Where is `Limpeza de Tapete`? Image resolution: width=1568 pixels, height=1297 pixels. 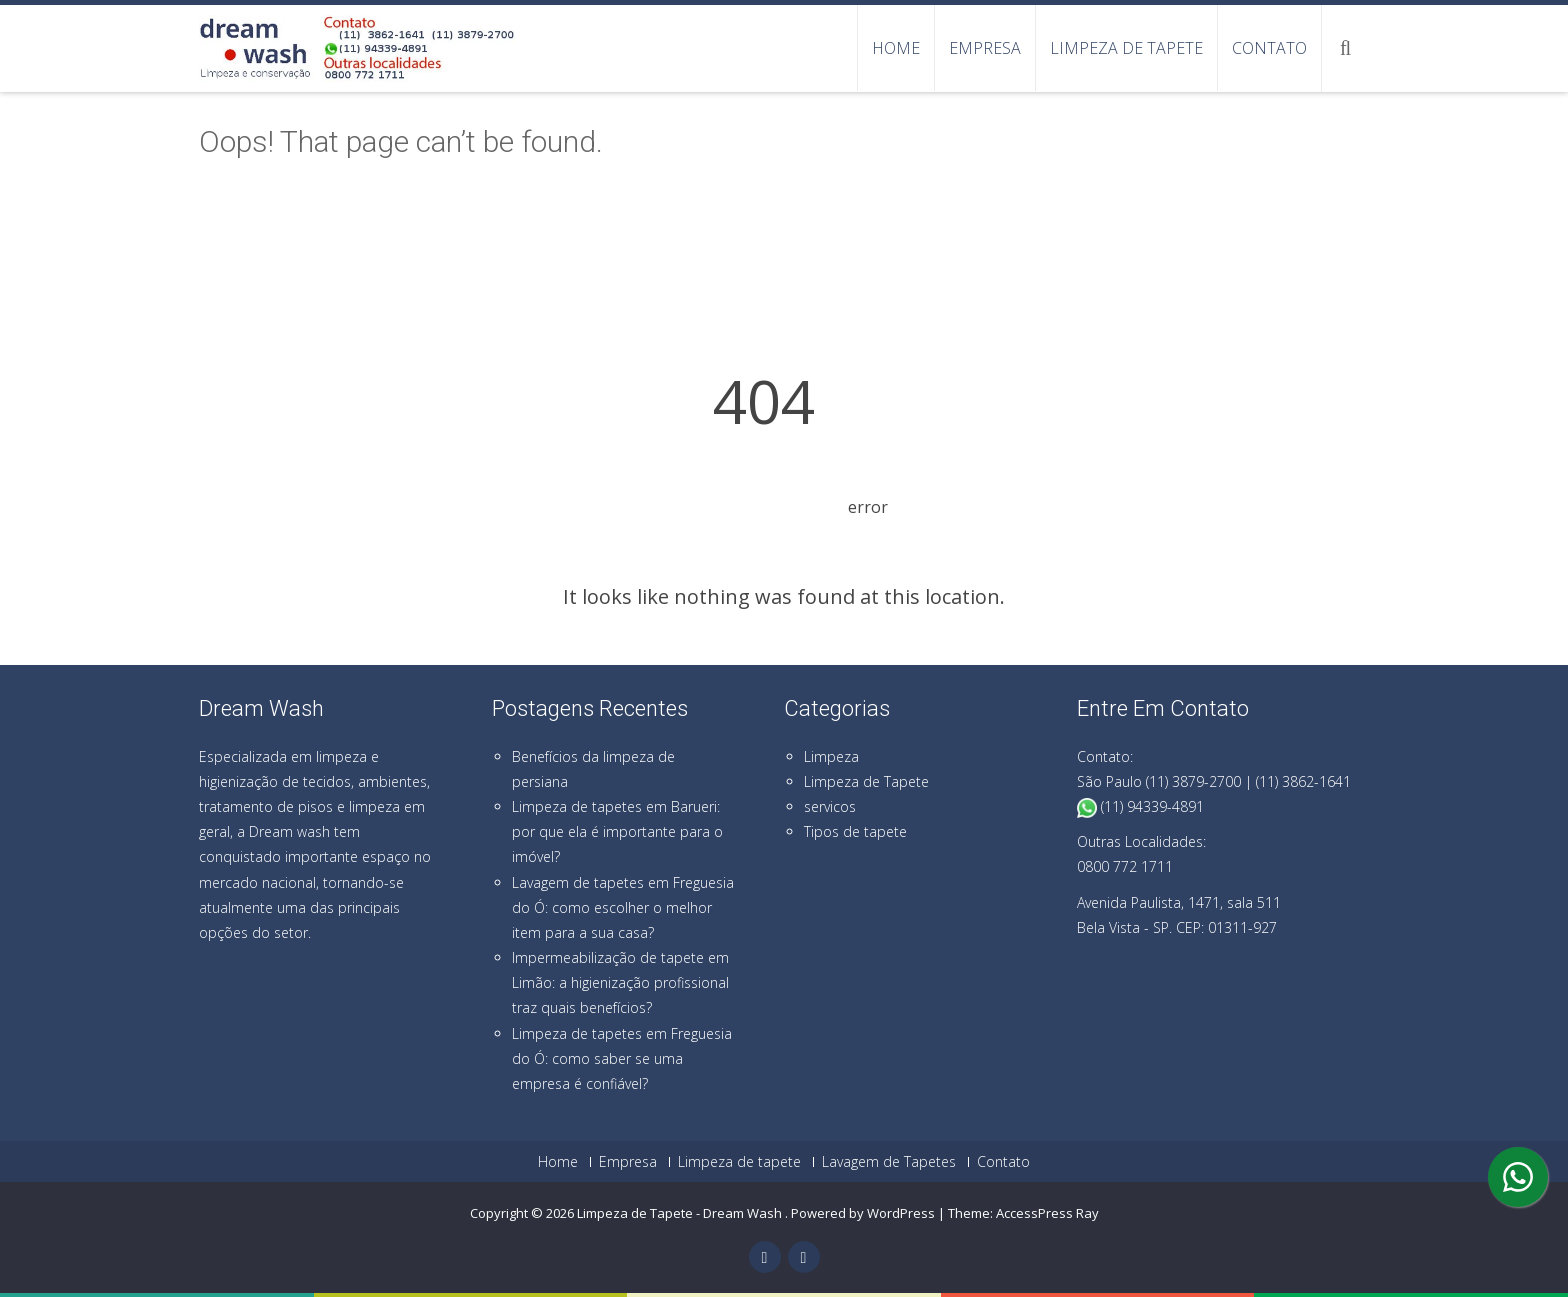 Limpeza de Tapete is located at coordinates (866, 781).